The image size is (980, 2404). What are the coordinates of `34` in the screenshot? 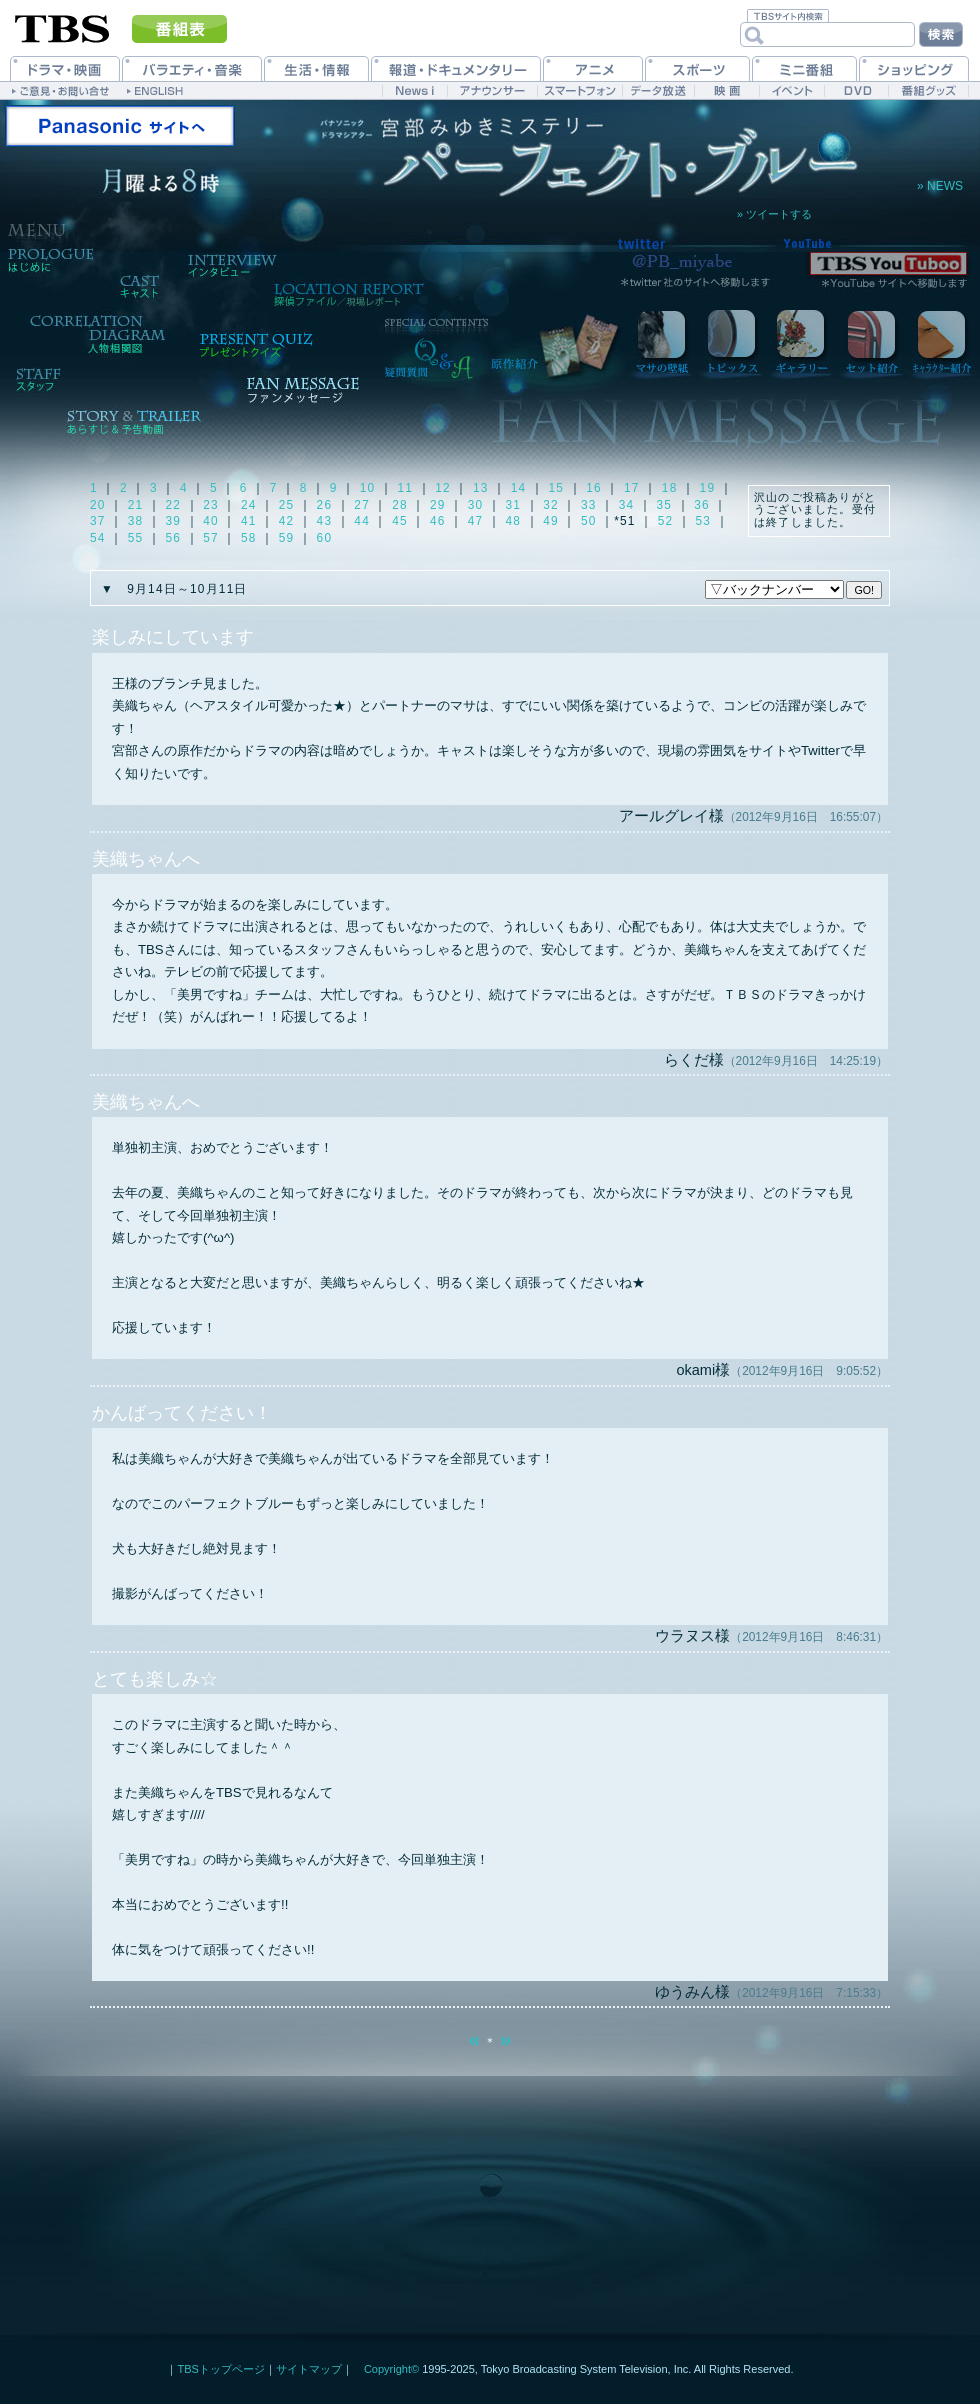 It's located at (627, 505).